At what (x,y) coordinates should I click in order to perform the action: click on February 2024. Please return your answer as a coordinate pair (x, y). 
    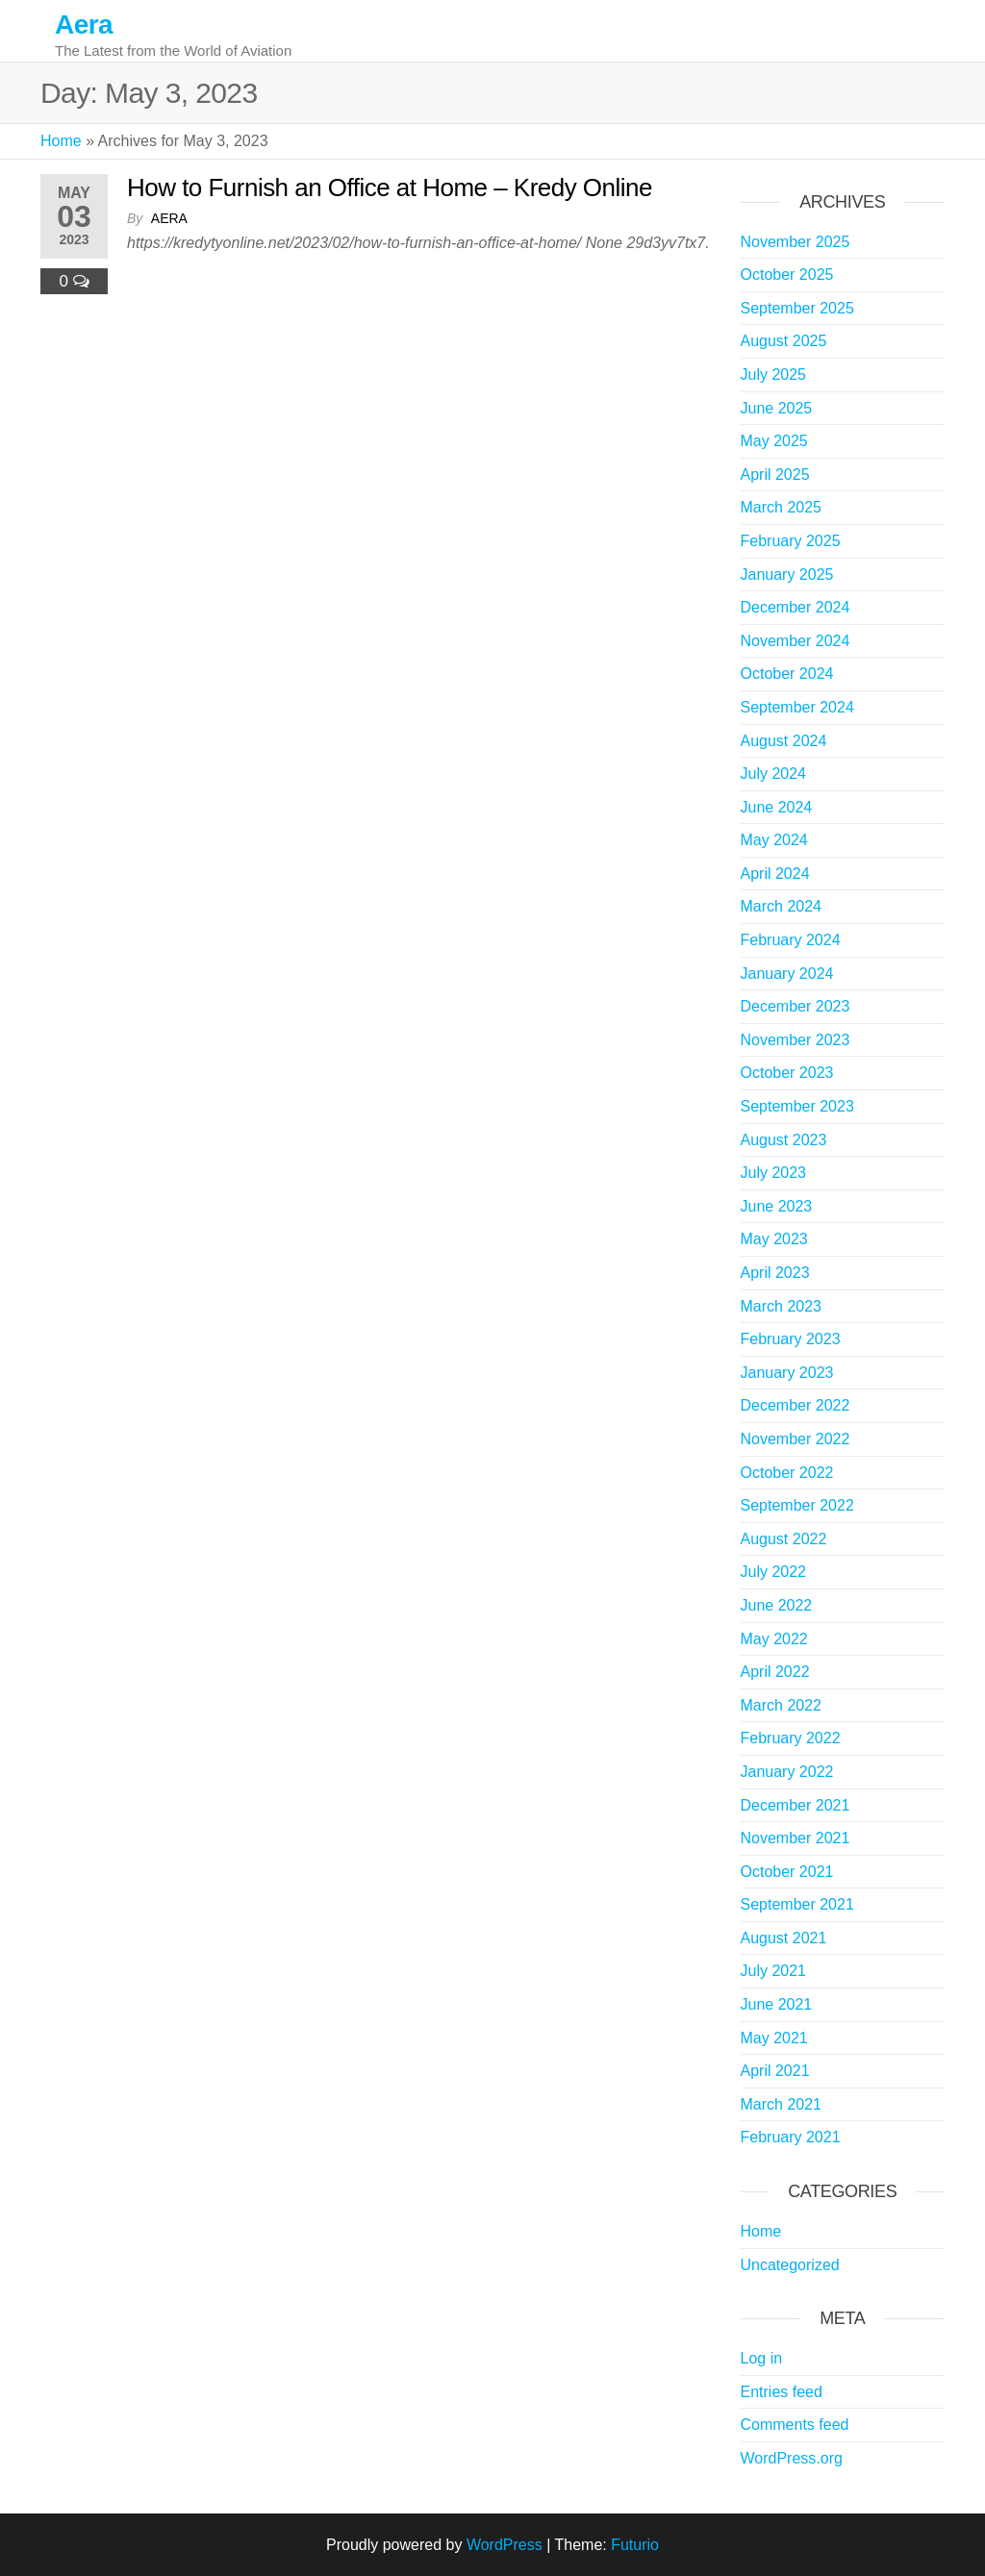
    Looking at the image, I should click on (791, 940).